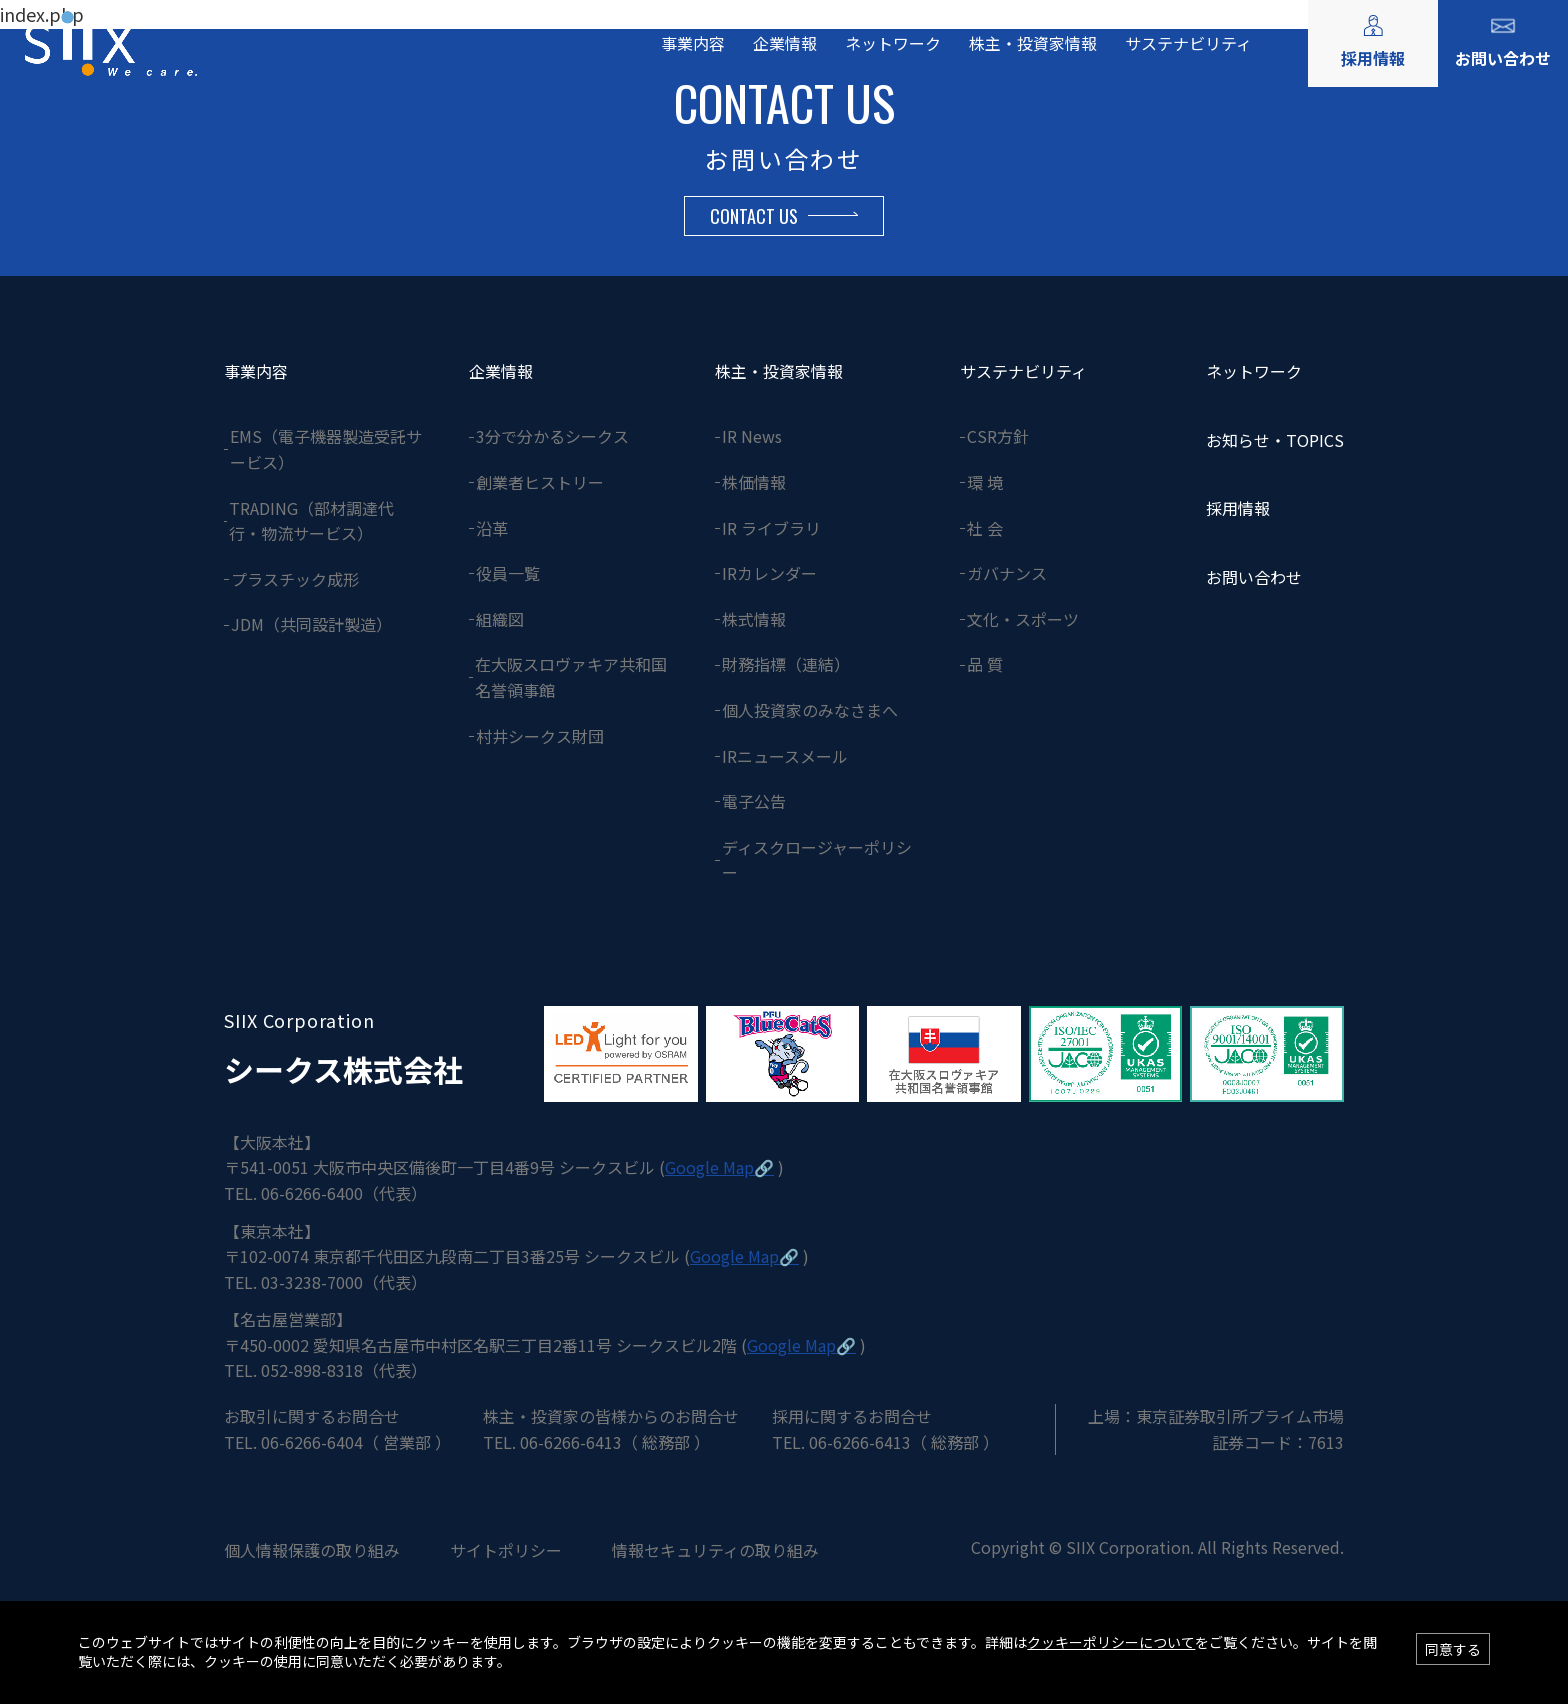  I want to click on 3分で分かるシークス, so click(552, 436).